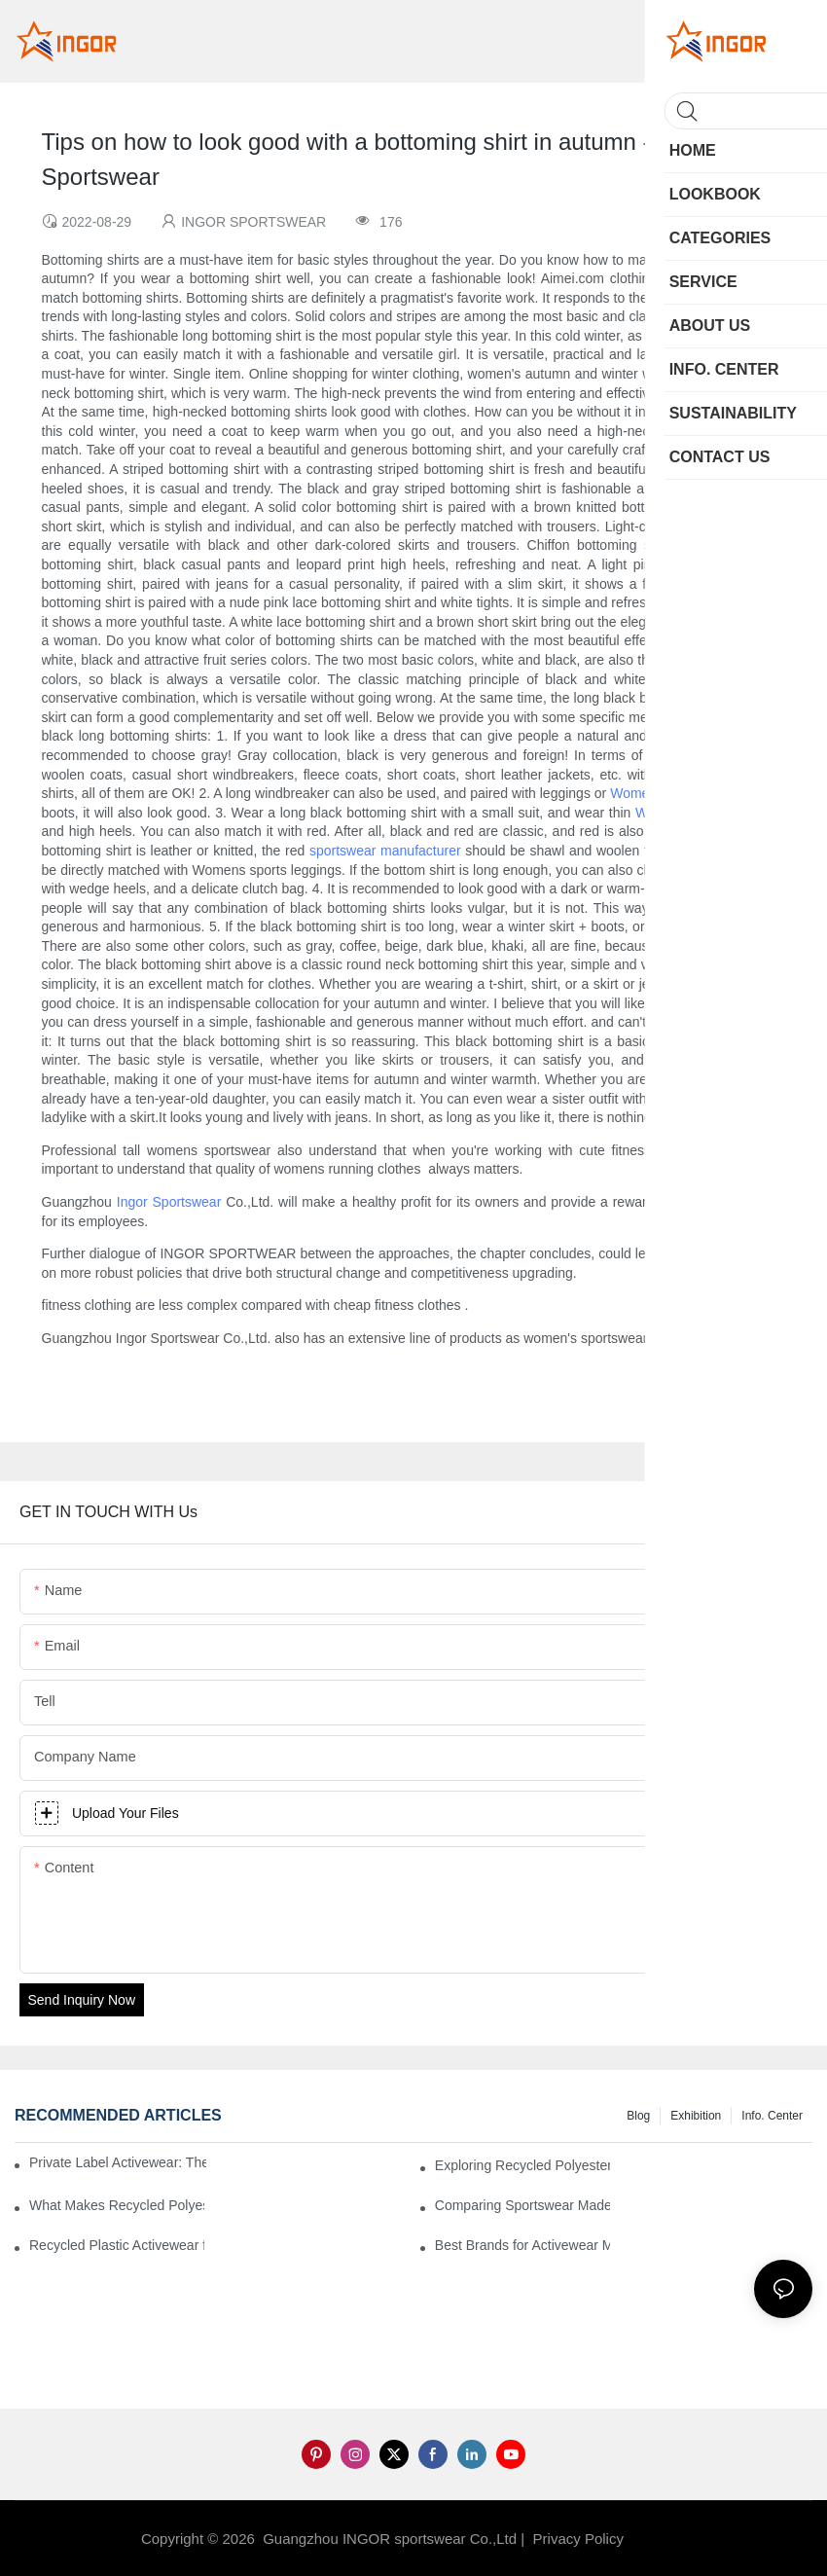 The width and height of the screenshot is (827, 2576). I want to click on Recycled Plastic Activewear for Sustainability, so click(116, 2245).